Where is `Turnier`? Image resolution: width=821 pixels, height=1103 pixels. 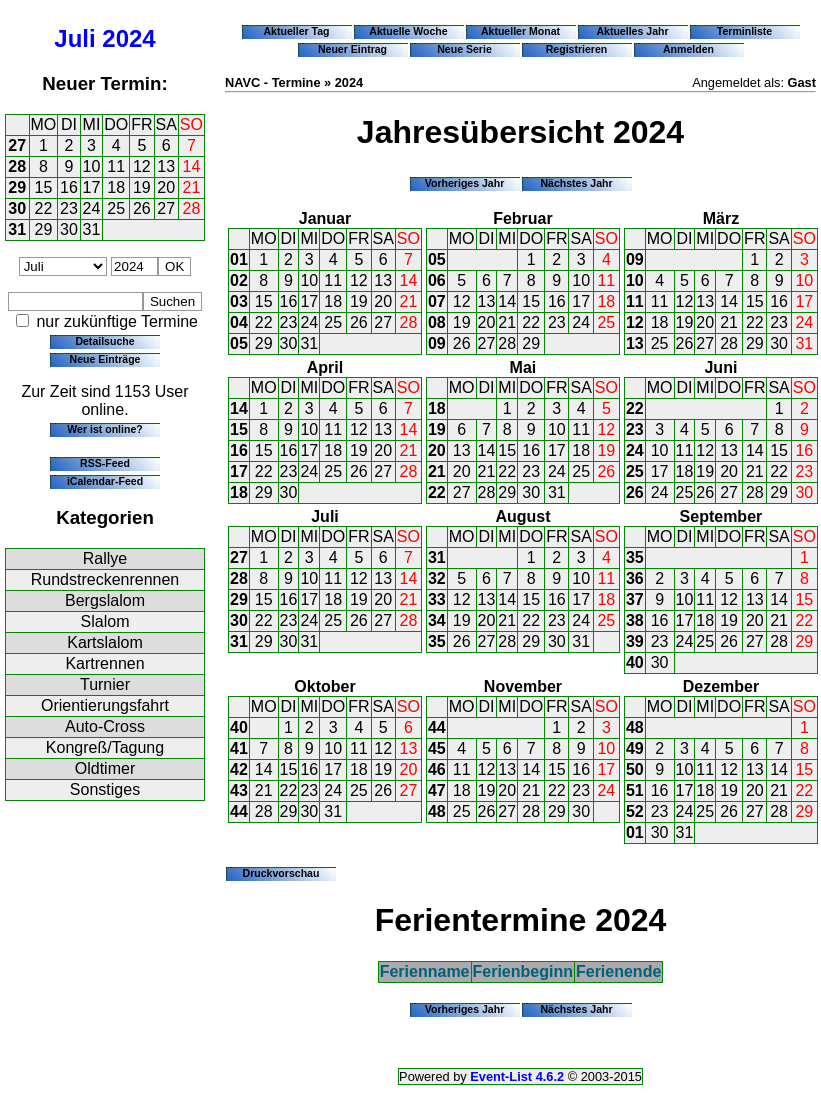 Turnier is located at coordinates (105, 684).